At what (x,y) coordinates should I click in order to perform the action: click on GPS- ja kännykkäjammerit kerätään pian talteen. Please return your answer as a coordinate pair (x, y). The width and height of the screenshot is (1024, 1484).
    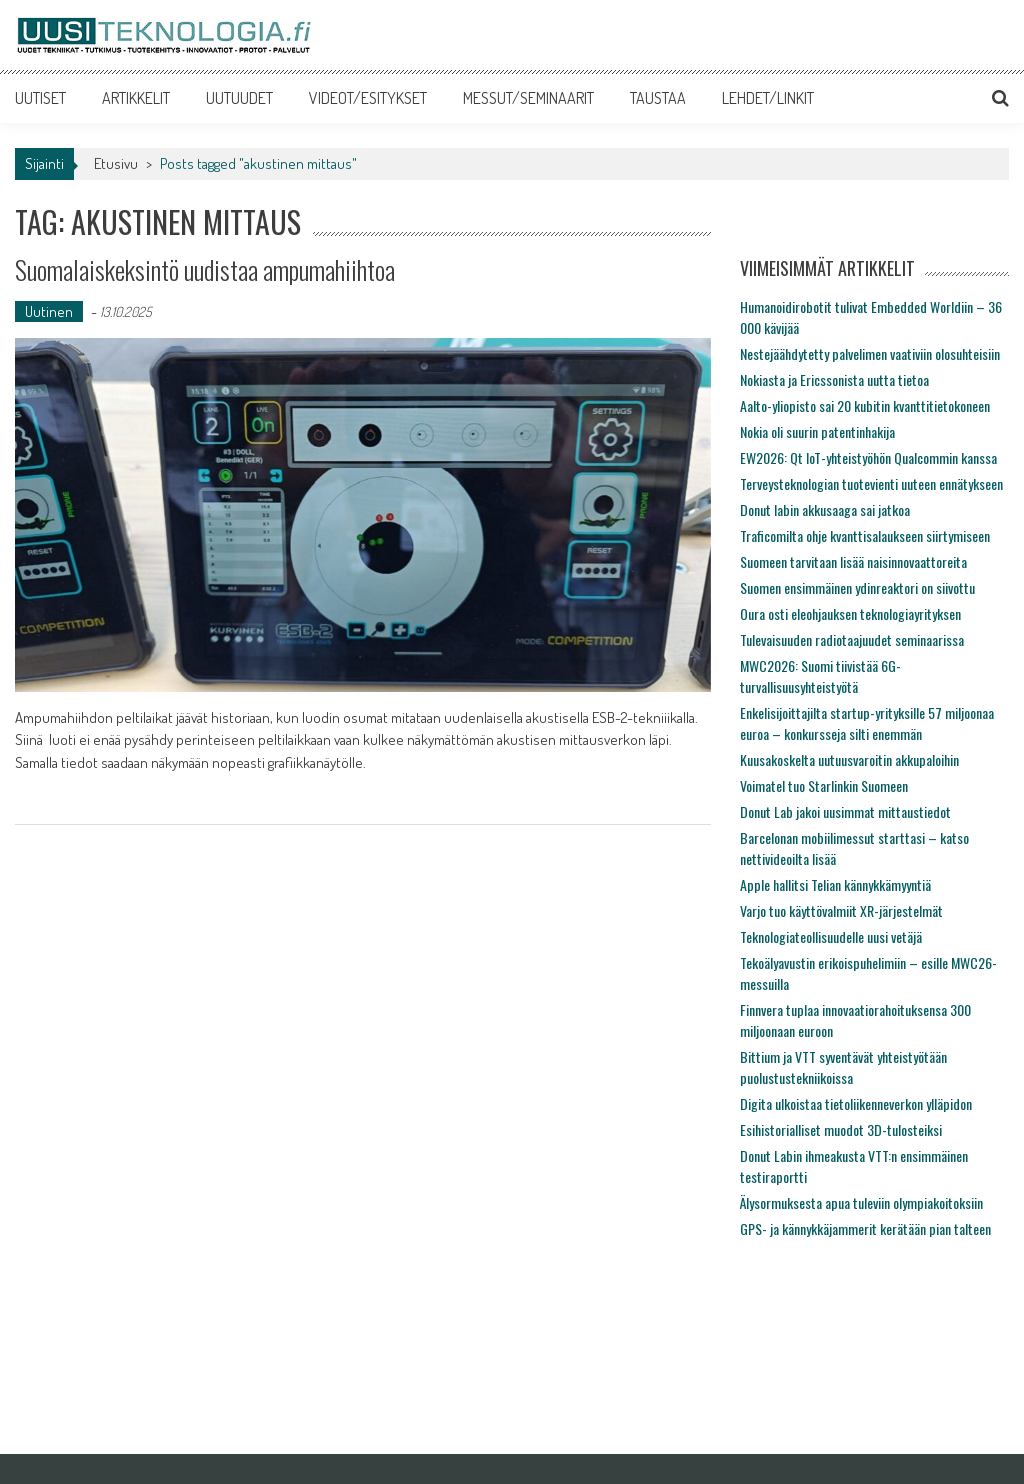
    Looking at the image, I should click on (865, 1228).